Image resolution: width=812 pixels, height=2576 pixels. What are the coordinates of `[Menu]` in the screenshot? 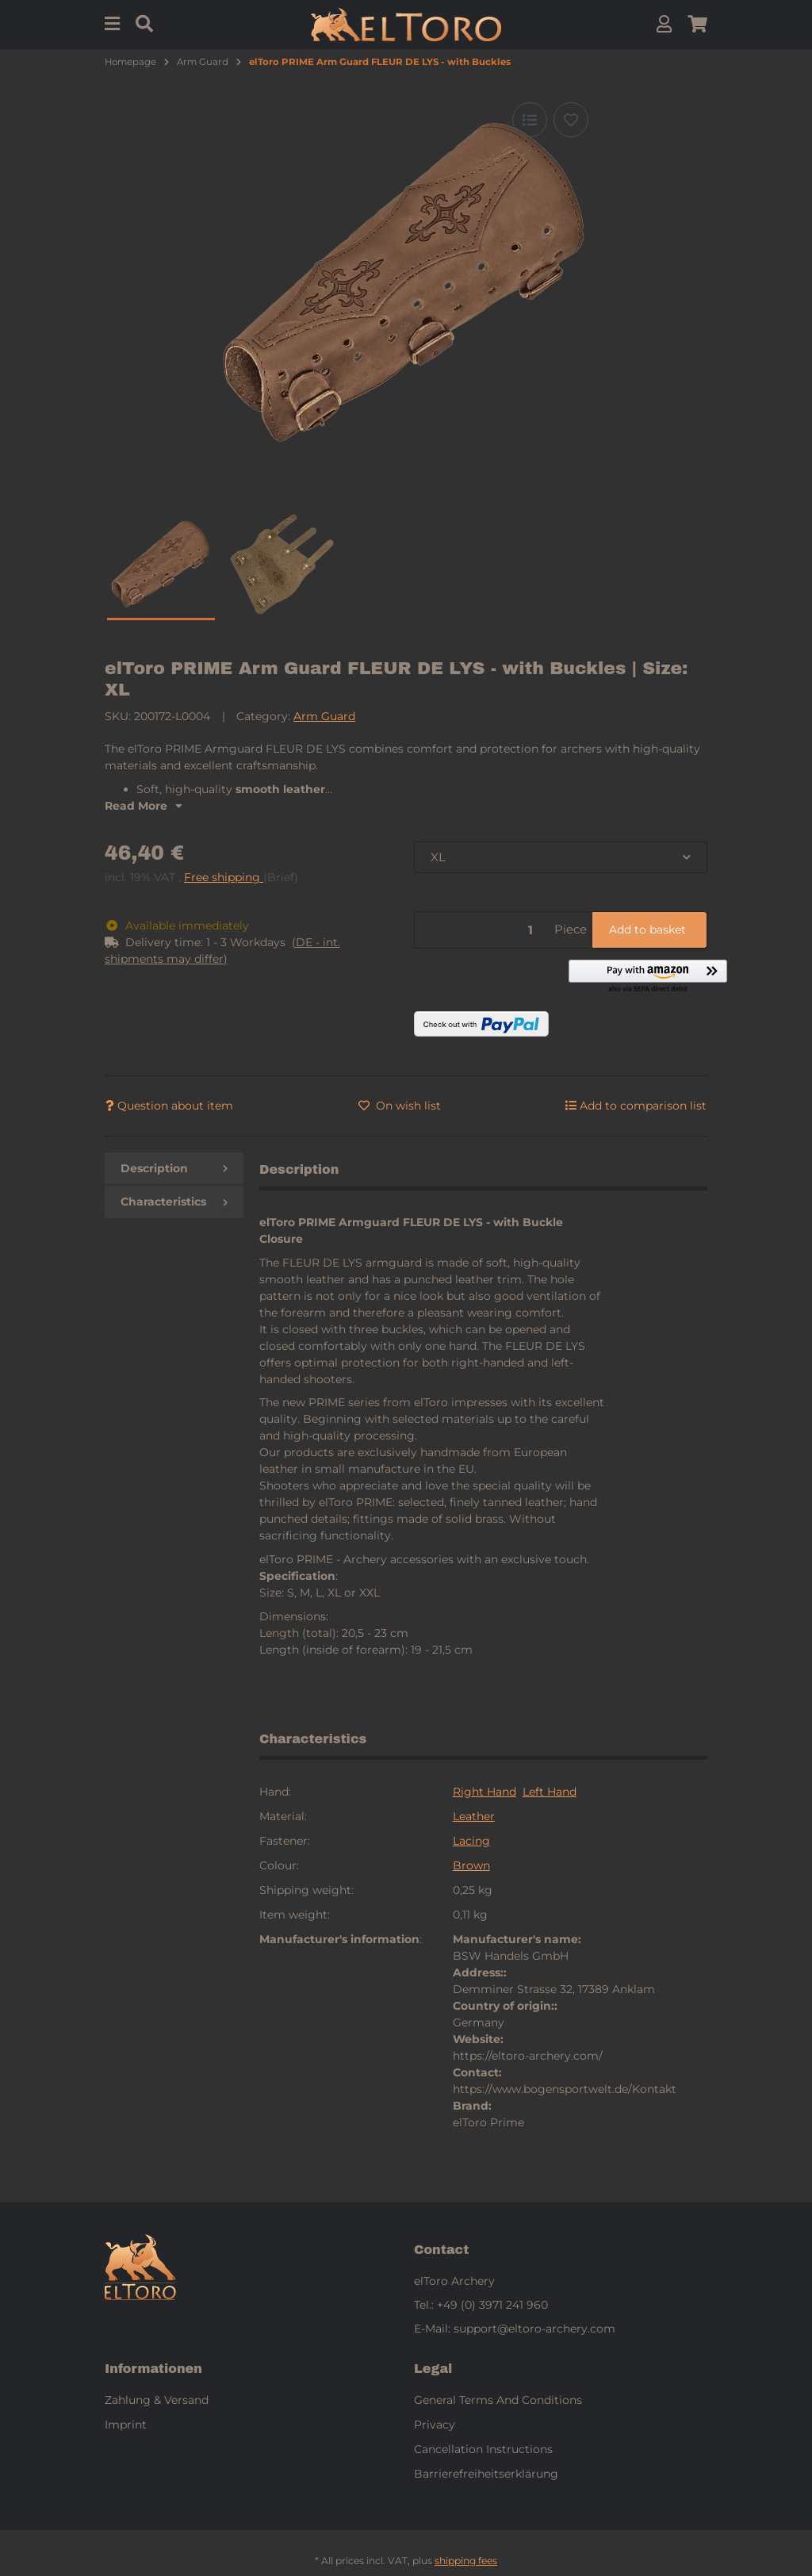 It's located at (112, 24).